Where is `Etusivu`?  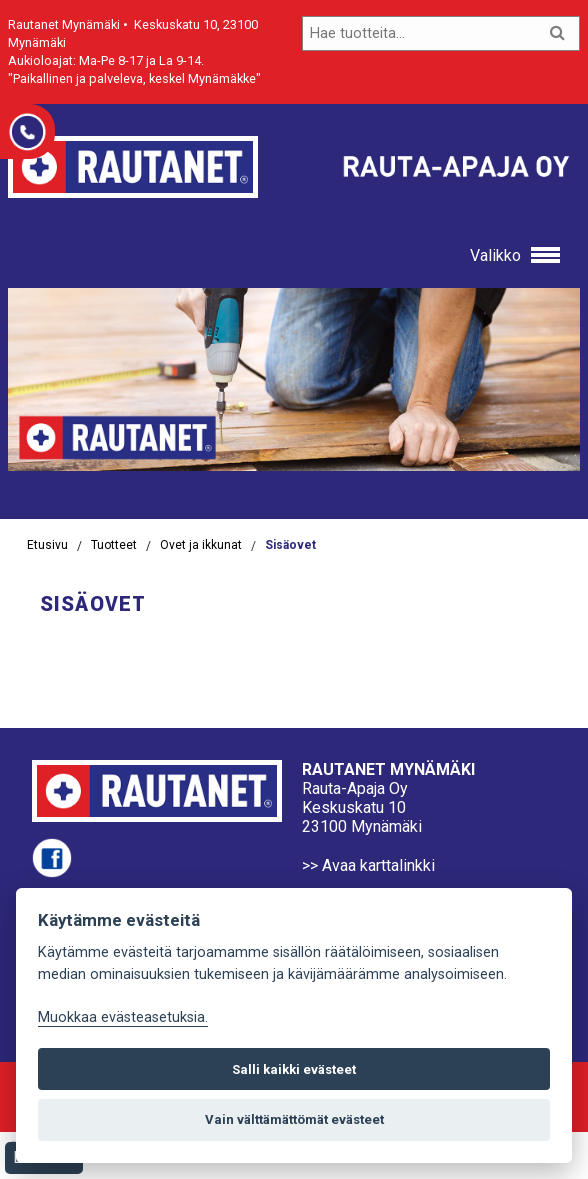 Etusivu is located at coordinates (47, 545).